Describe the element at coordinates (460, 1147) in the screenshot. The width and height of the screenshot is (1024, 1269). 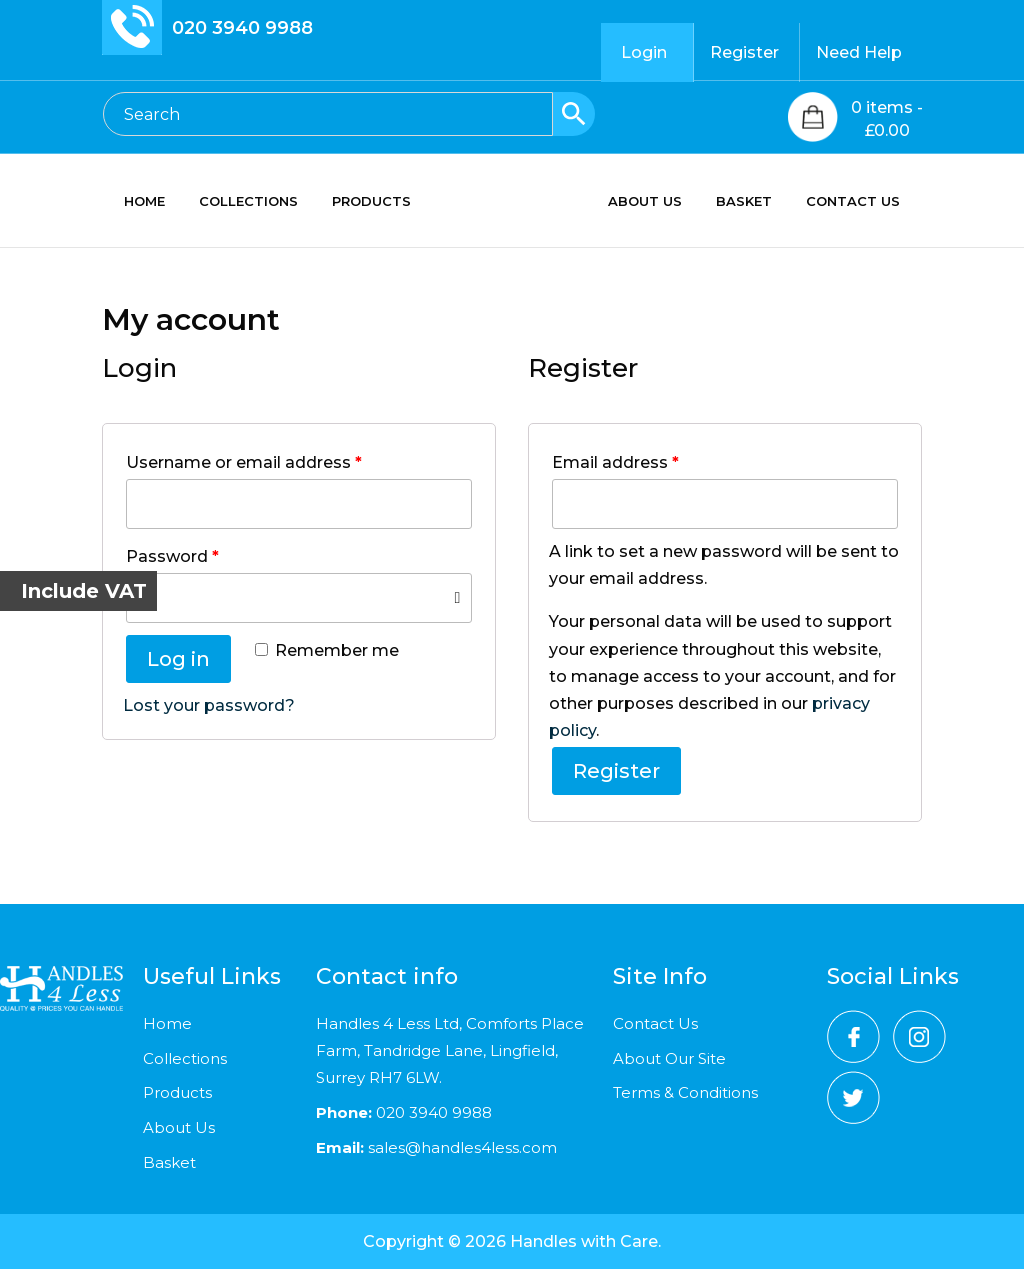
I see `sales@handles4less.com` at that location.